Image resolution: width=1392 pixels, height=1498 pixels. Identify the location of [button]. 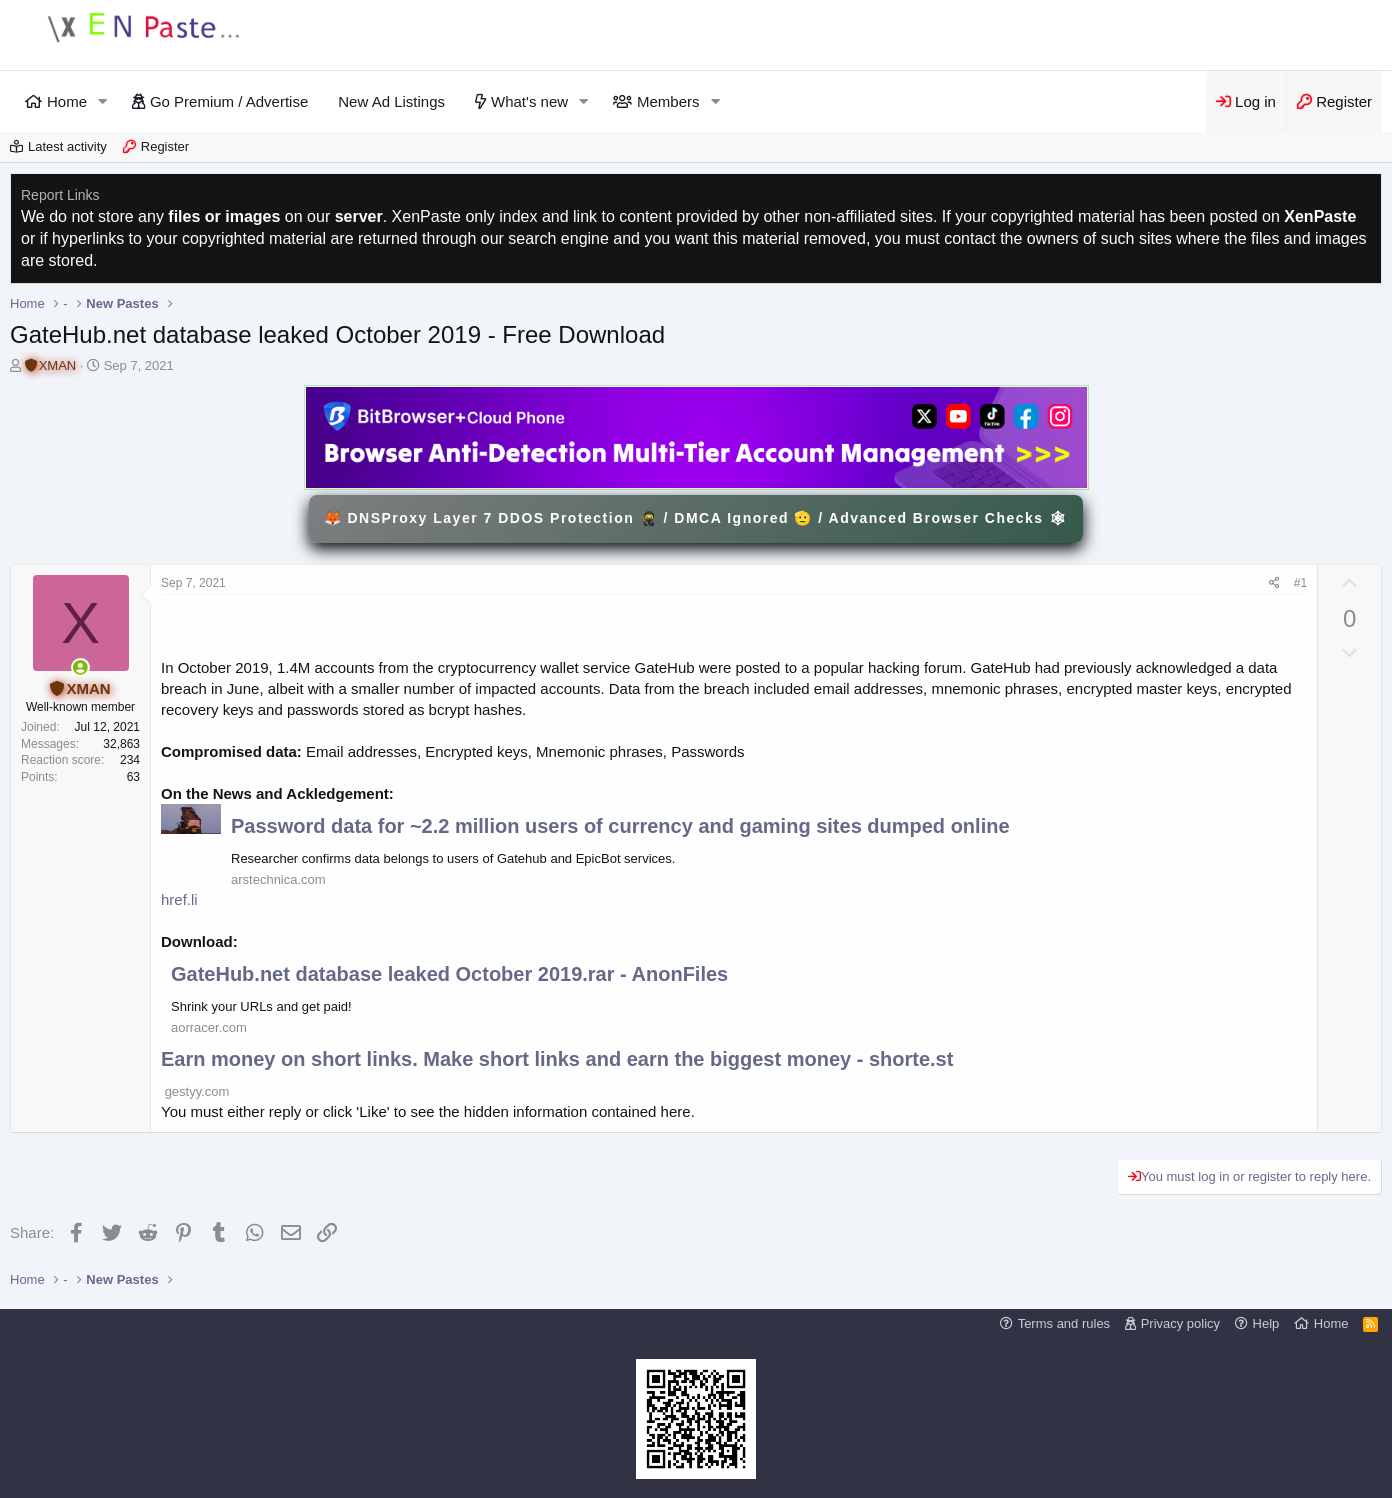
(103, 101).